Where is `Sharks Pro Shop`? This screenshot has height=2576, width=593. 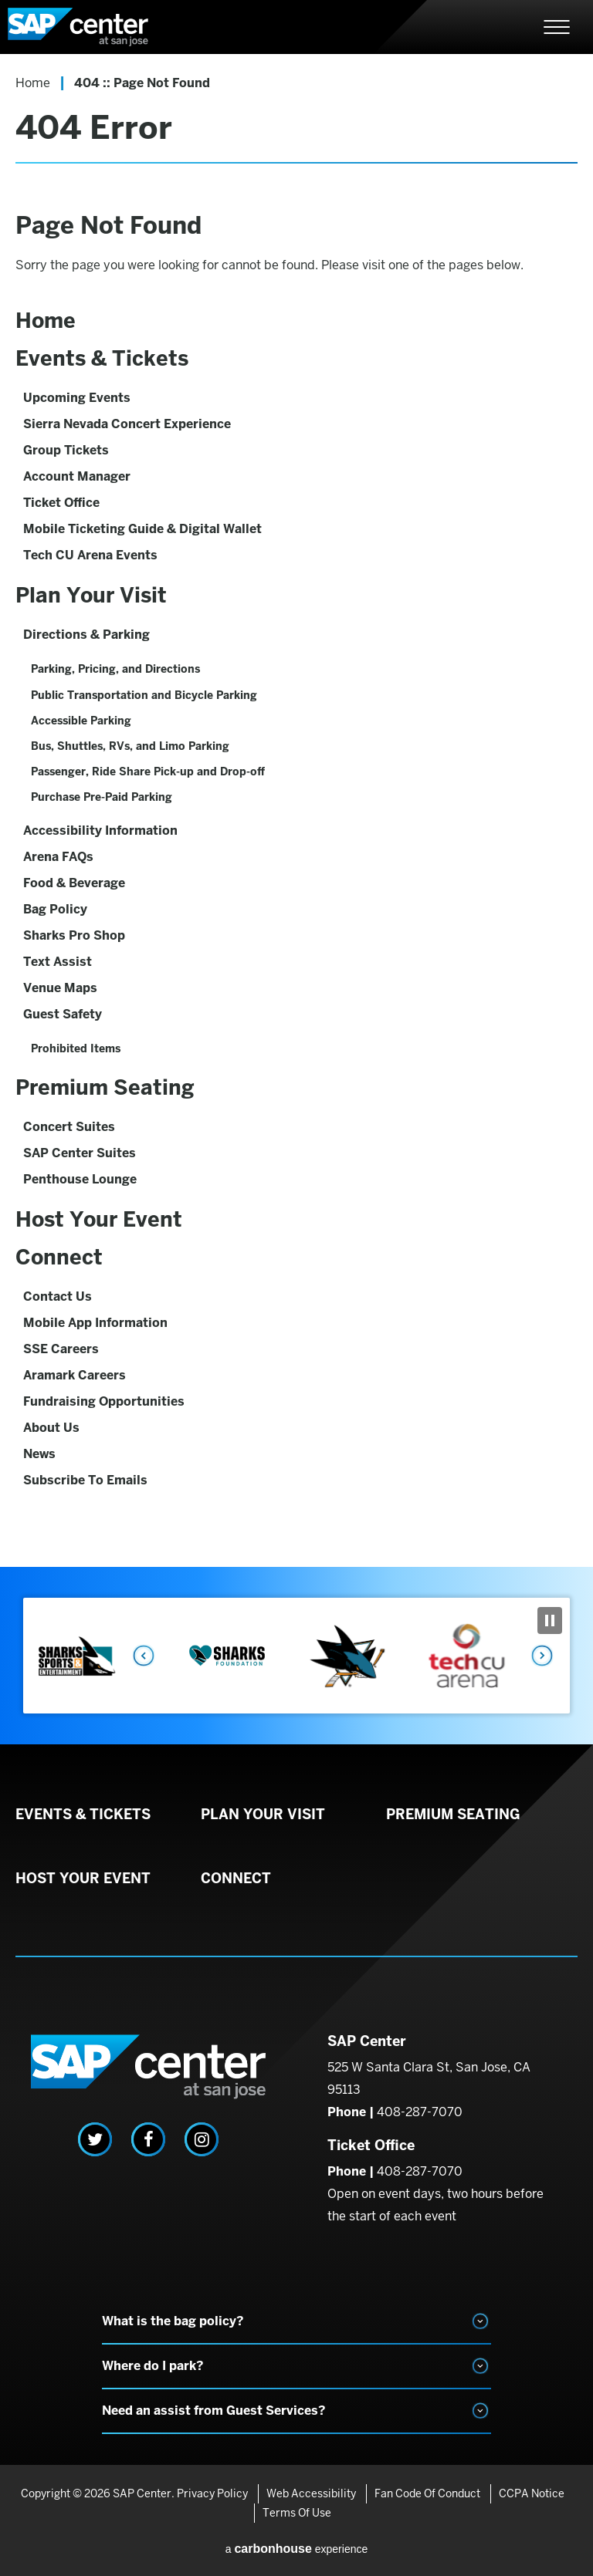 Sharks Pro Shop is located at coordinates (74, 935).